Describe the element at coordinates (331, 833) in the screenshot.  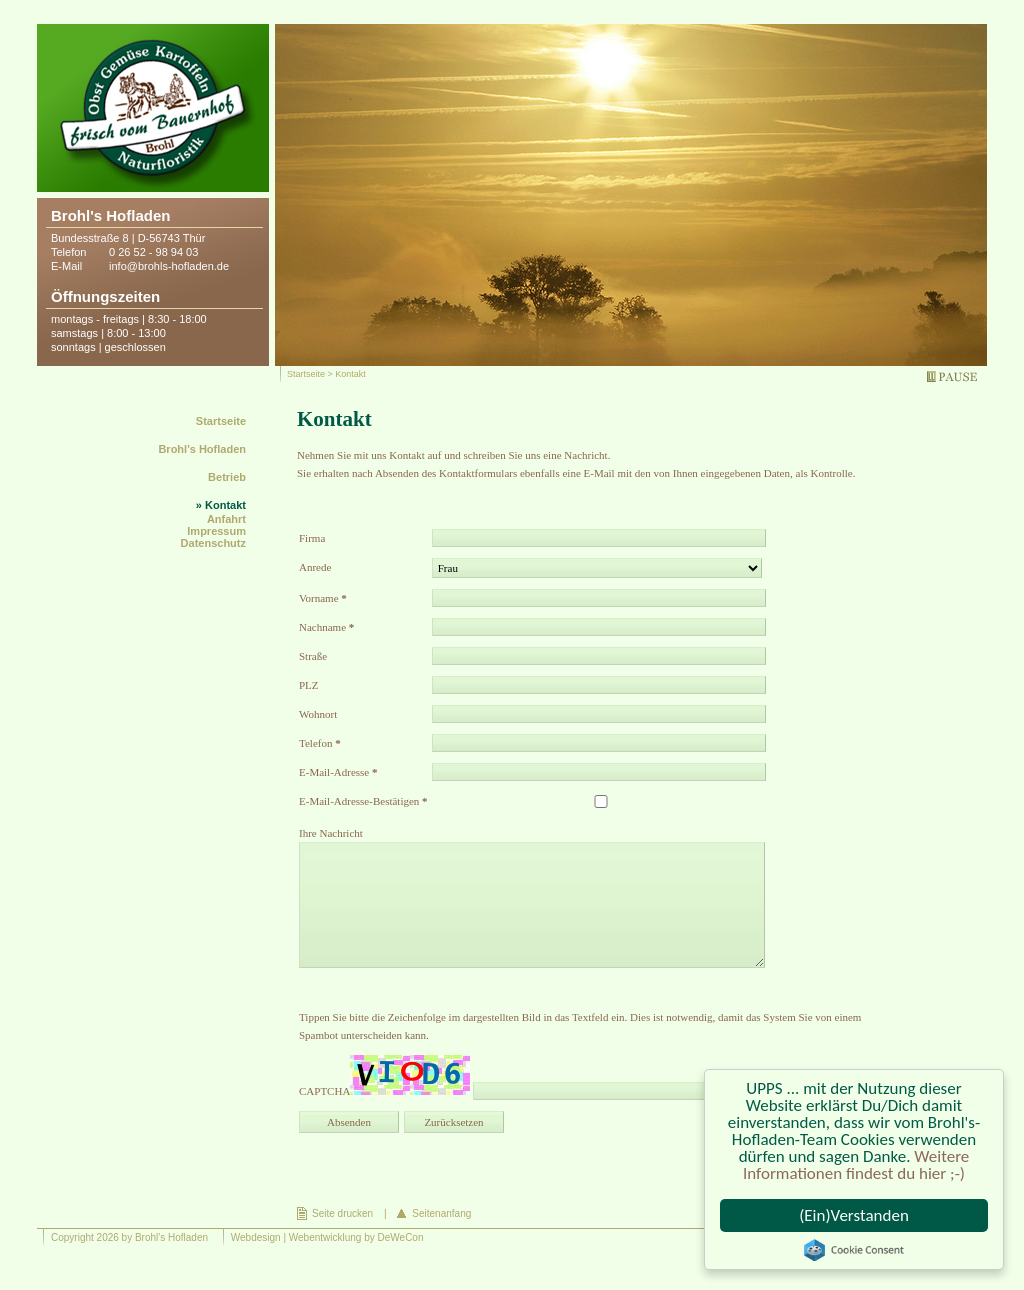
I see `Ihre Nachricht` at that location.